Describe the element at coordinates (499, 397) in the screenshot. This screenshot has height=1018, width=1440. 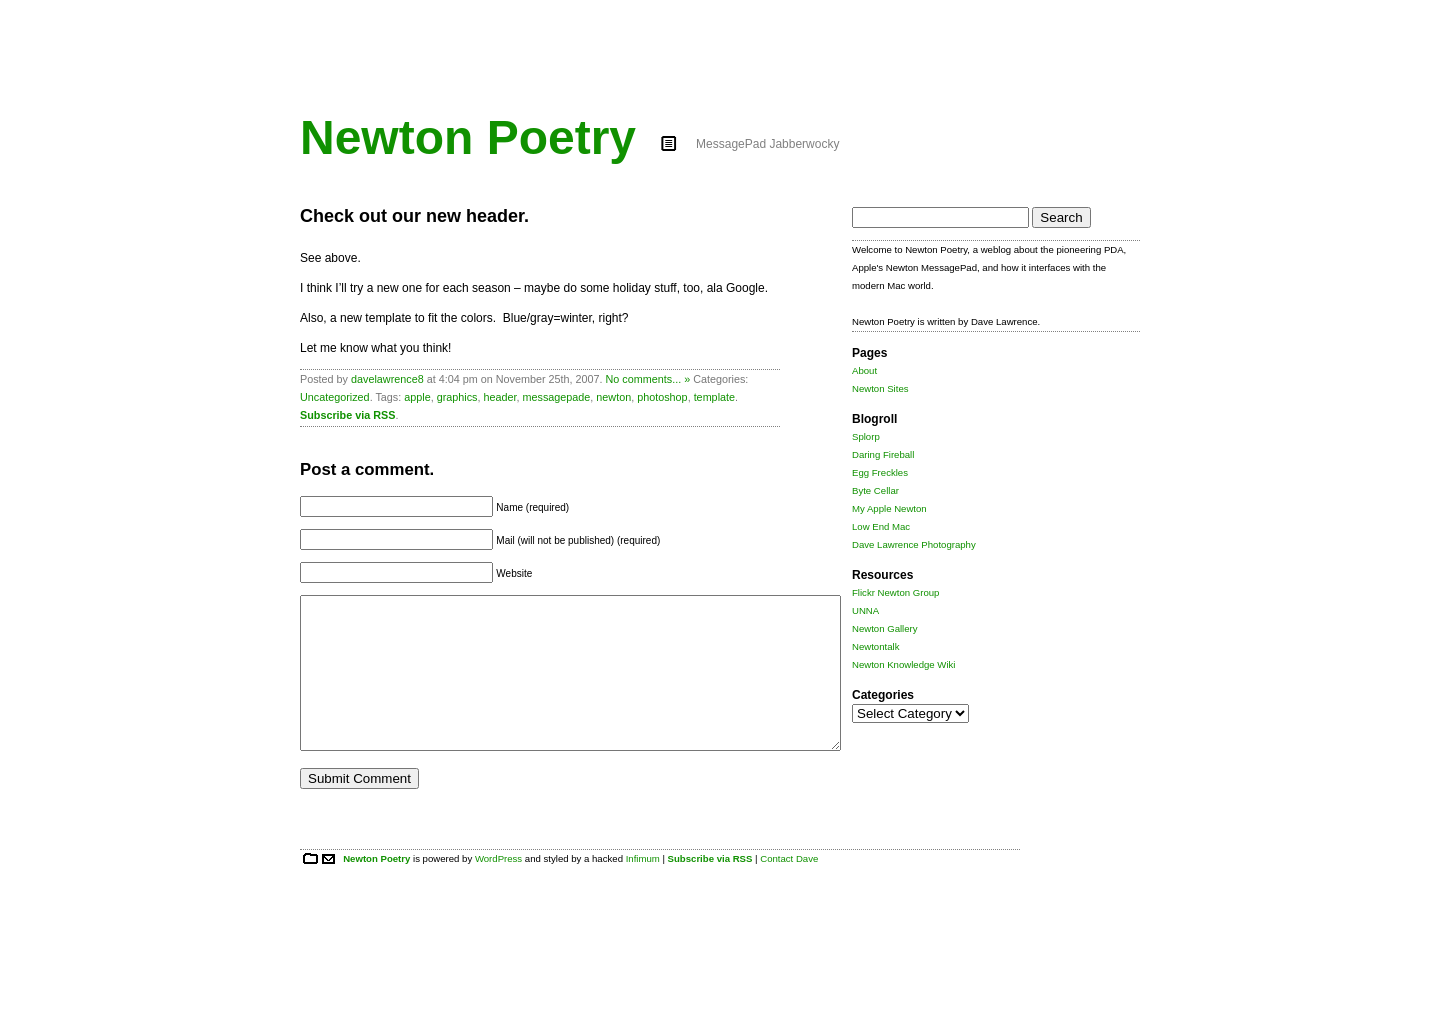
I see `header` at that location.